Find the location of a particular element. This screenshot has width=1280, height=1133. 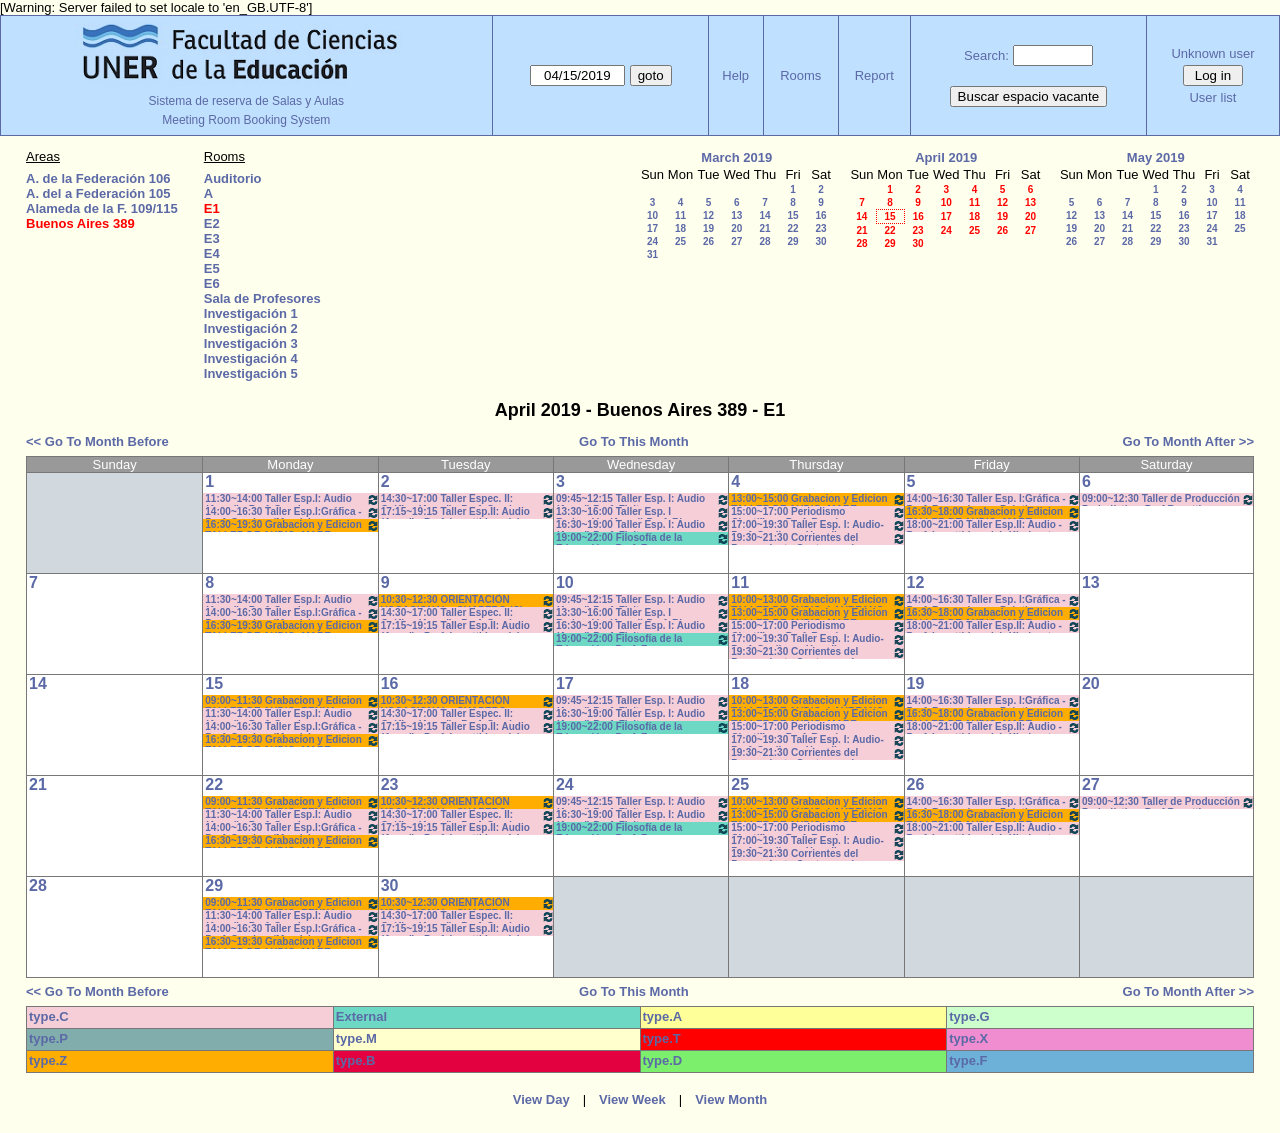

10:30~12:30 ORIENTACIÒN VOCACIONAL - CHAPERO is located at coordinates (468, 701).